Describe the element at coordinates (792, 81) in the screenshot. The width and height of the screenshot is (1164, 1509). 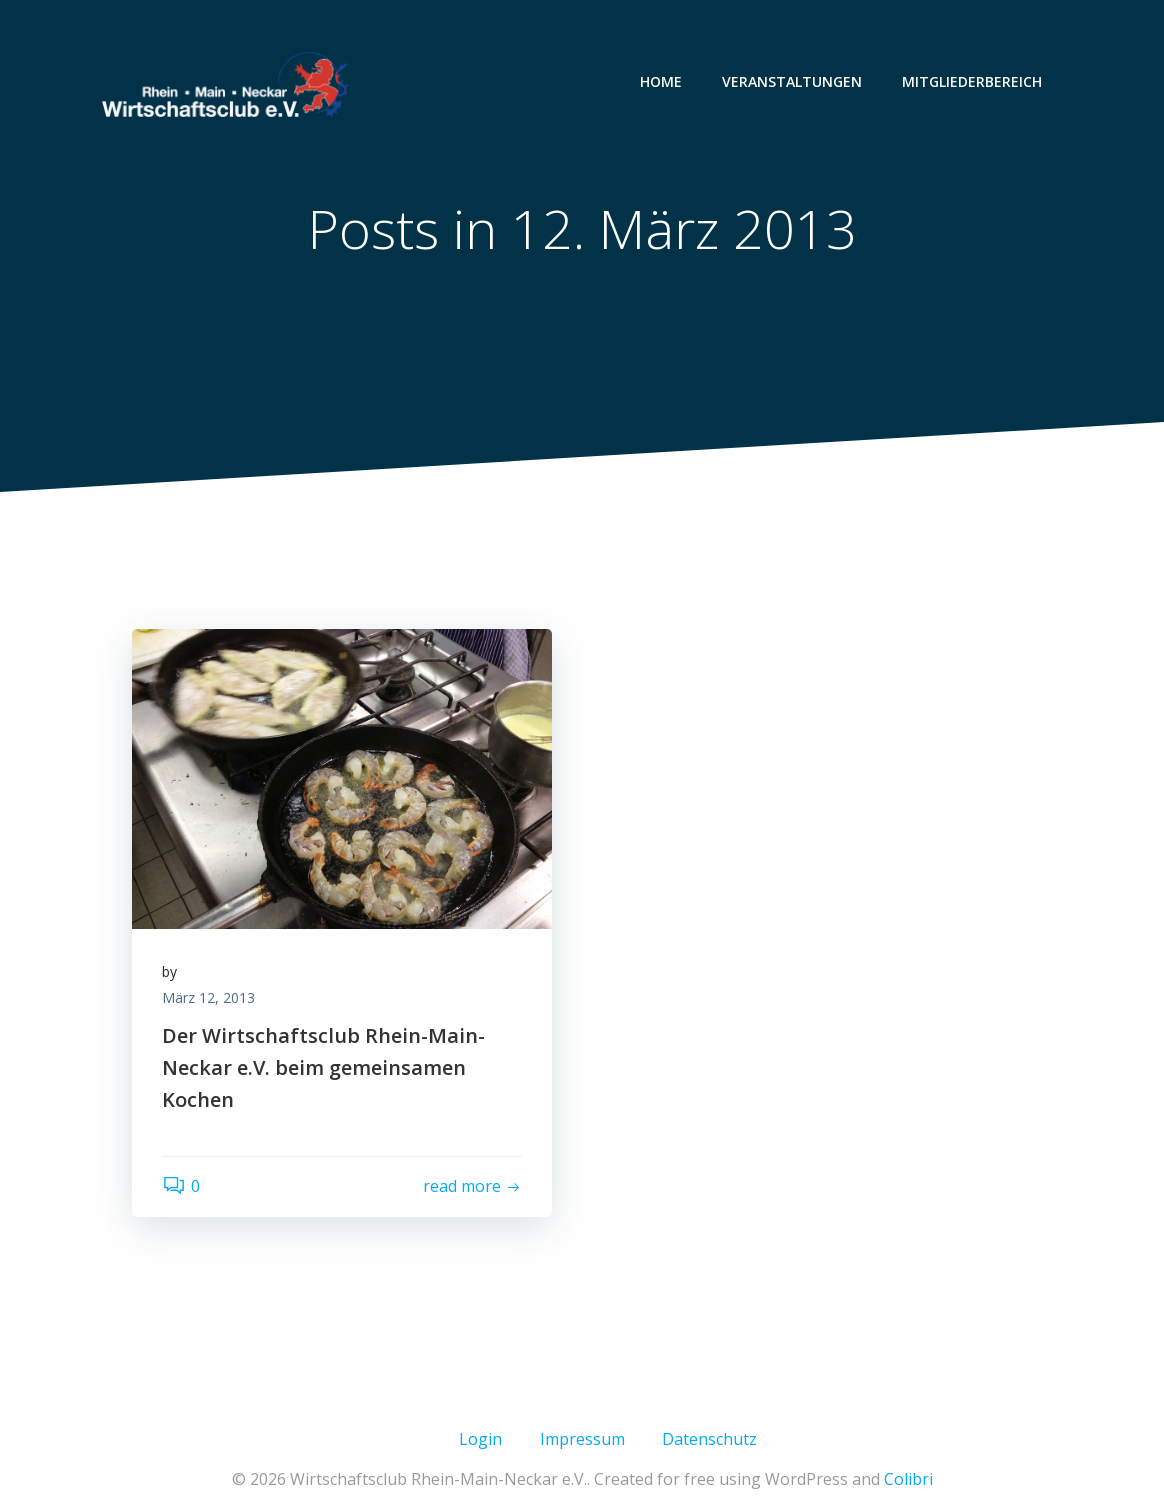
I see `VERANSTALTUNGEN` at that location.